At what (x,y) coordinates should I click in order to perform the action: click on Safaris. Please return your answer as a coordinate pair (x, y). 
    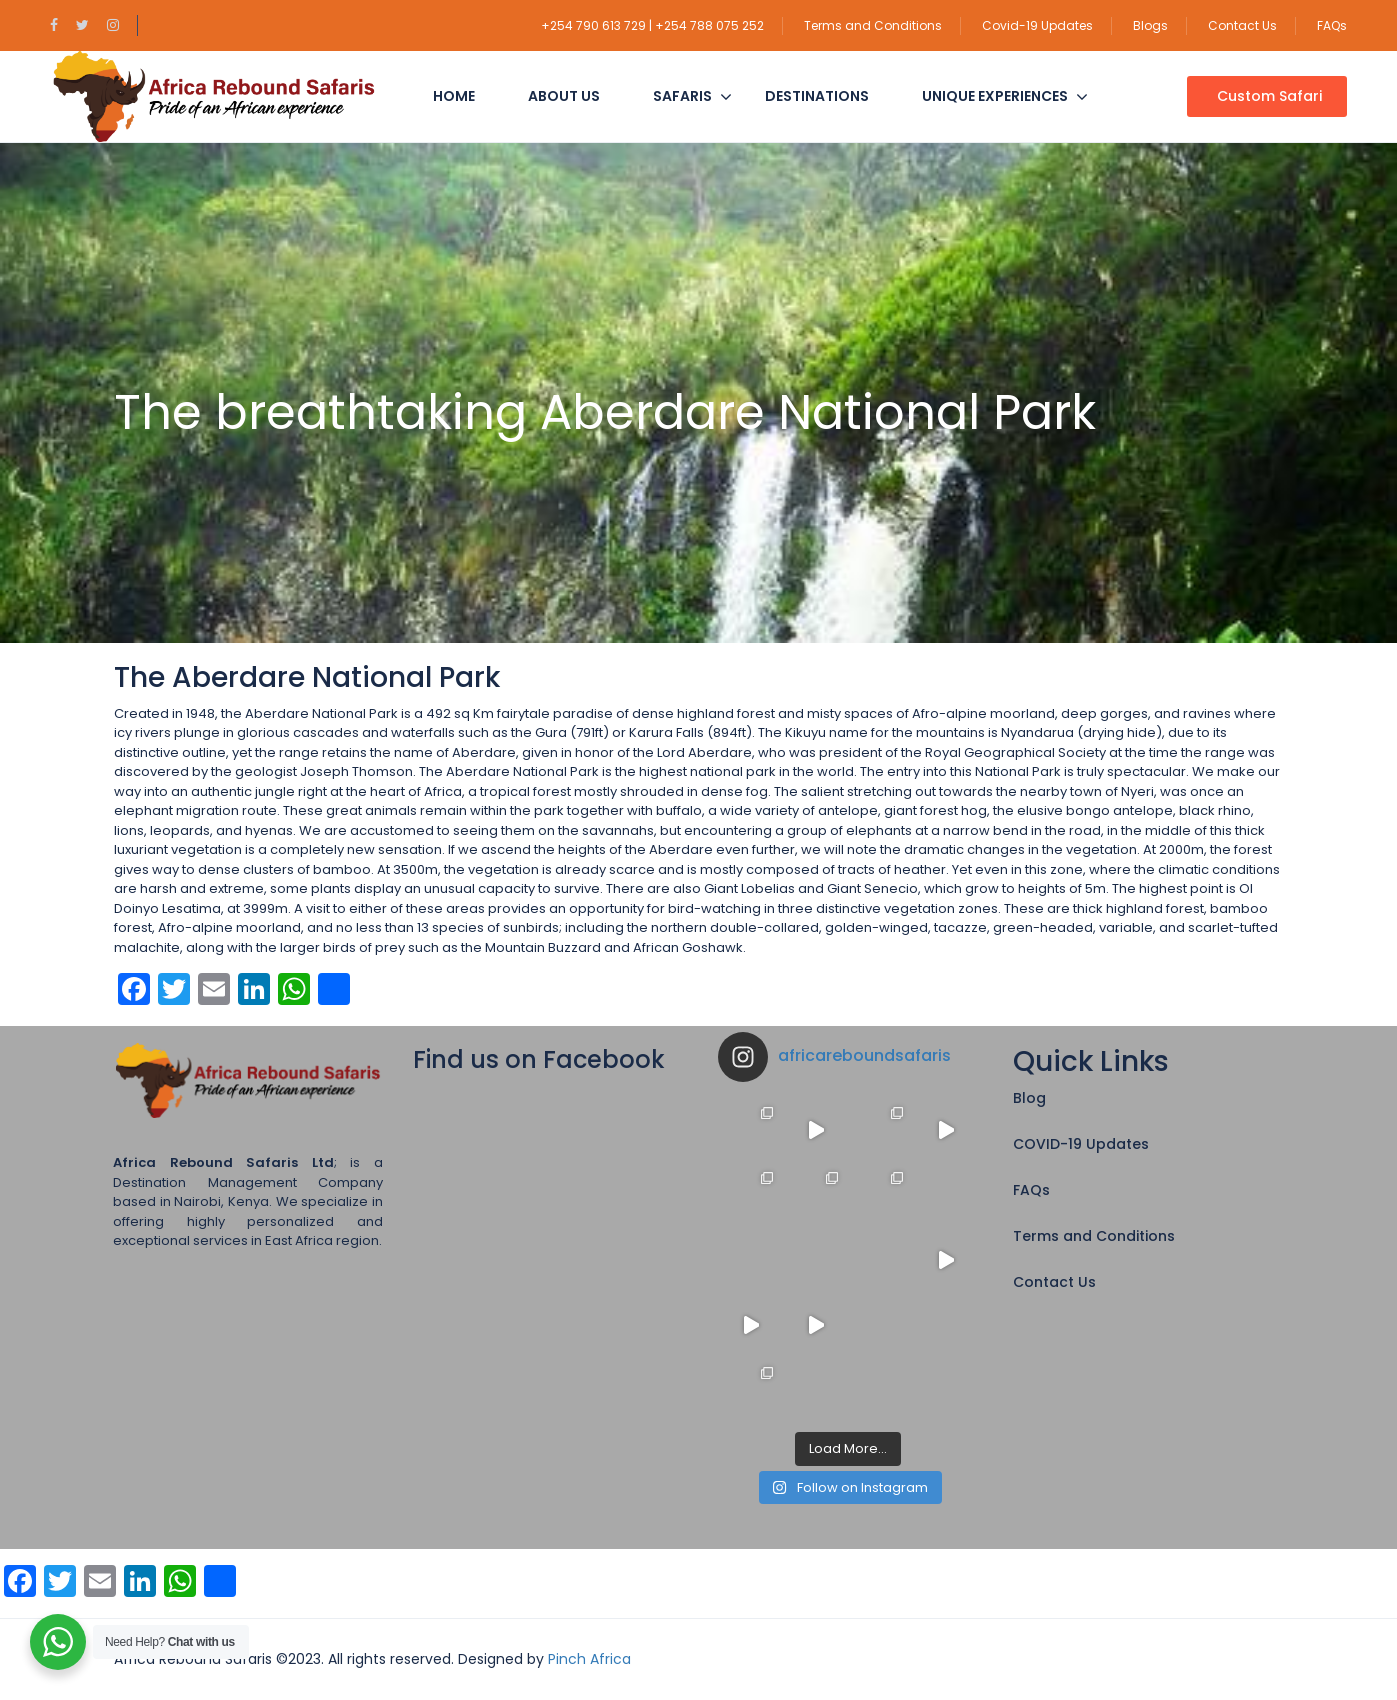
    Looking at the image, I should click on (682, 96).